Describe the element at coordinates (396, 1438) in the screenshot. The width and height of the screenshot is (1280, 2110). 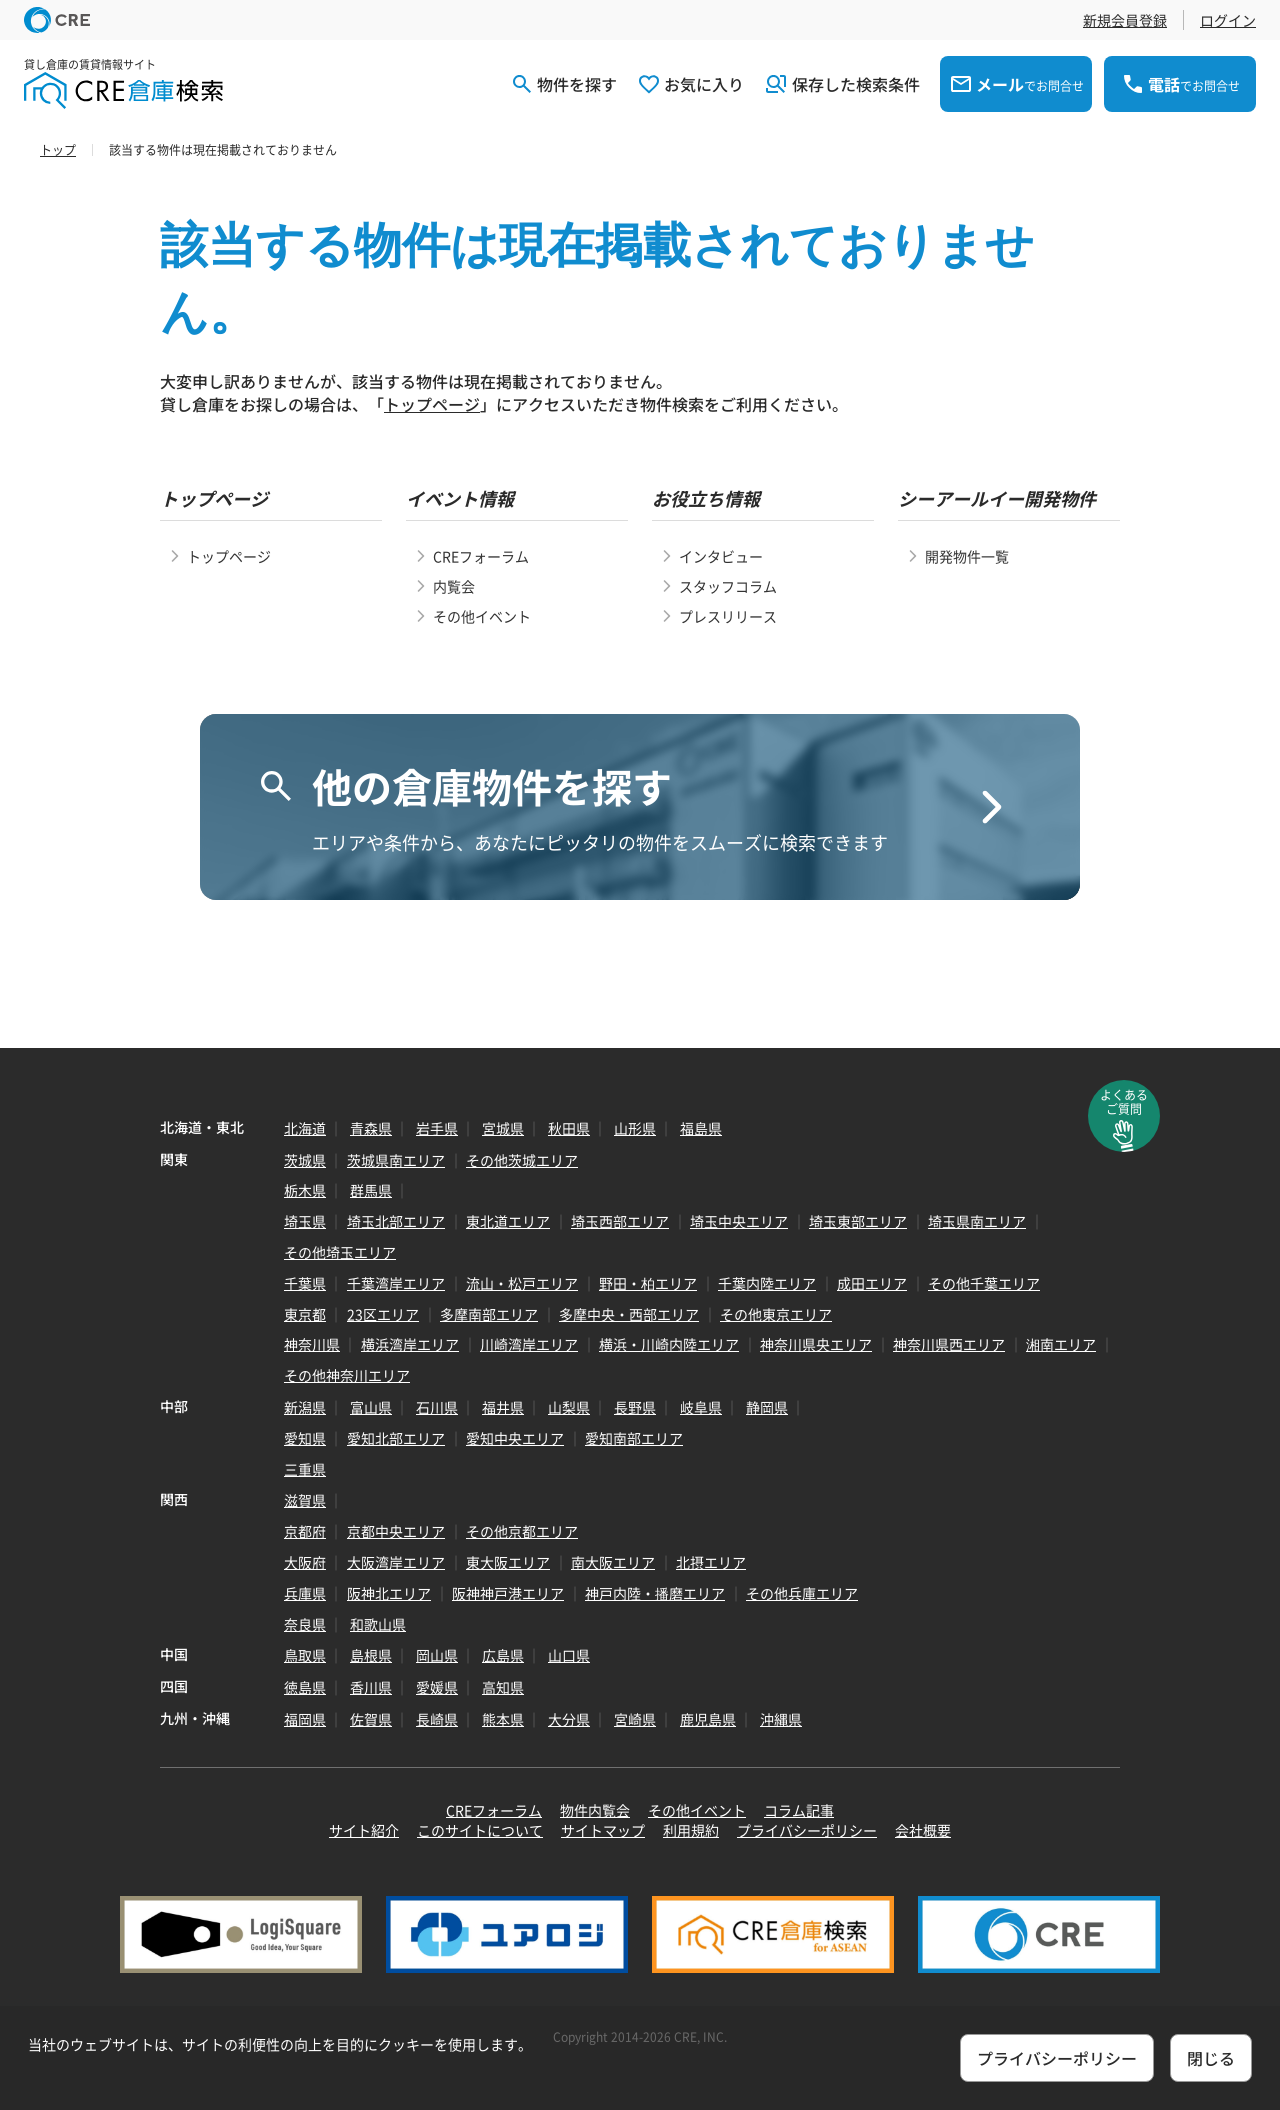
I see `愛知北部エリア` at that location.